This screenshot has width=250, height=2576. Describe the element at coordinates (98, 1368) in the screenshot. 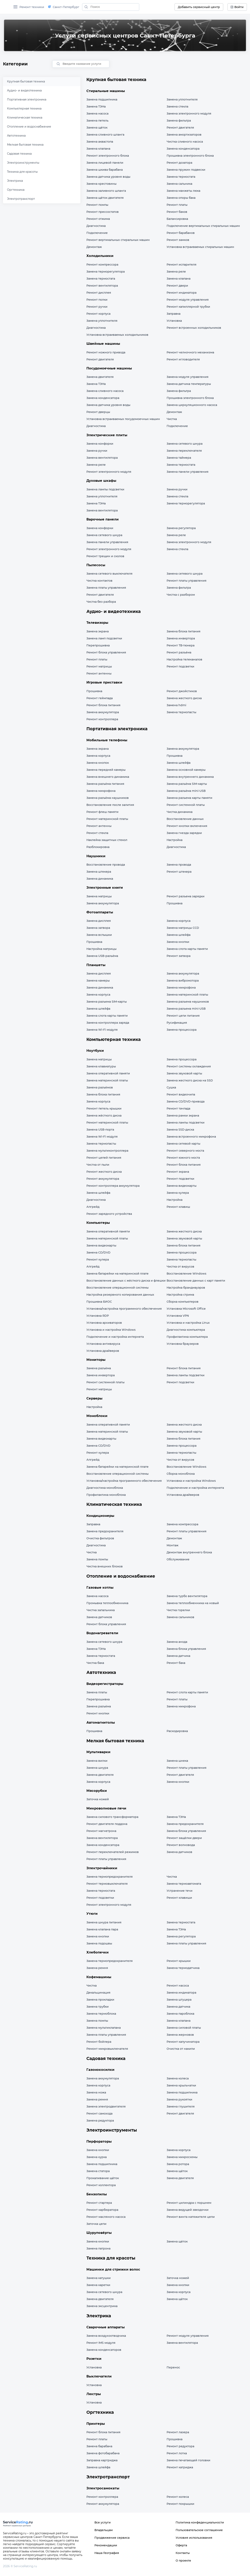

I see `Замена разъёма` at that location.